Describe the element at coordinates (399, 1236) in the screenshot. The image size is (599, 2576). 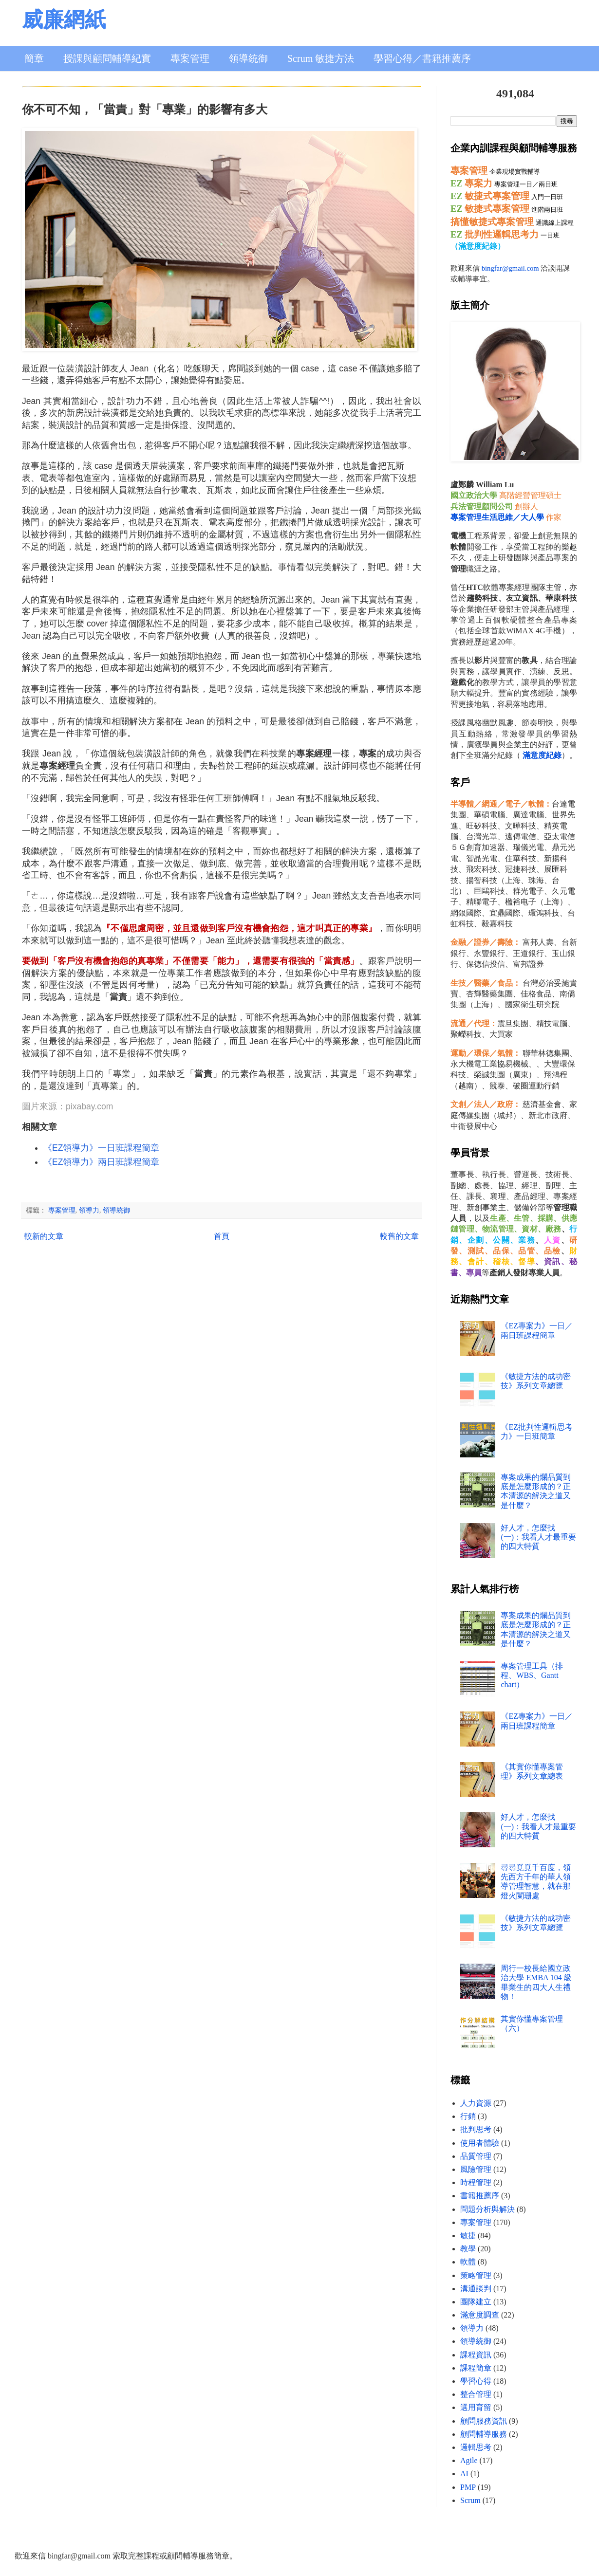
I see `較舊的文章` at that location.